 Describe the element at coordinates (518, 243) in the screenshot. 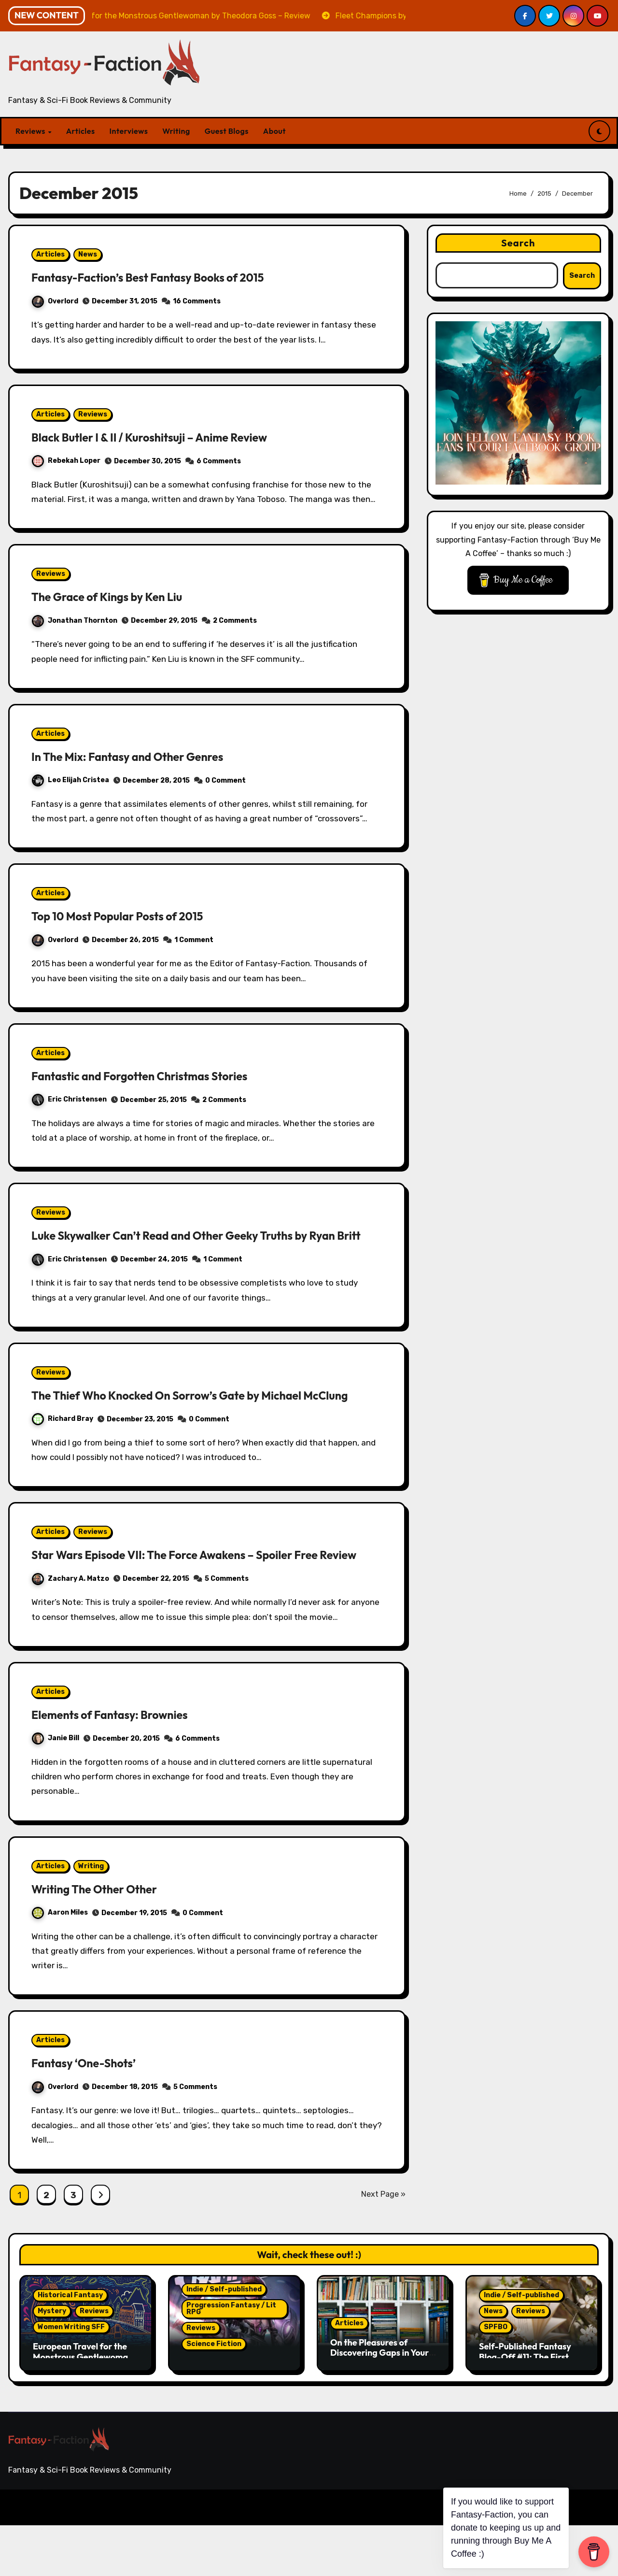

I see `Search` at that location.